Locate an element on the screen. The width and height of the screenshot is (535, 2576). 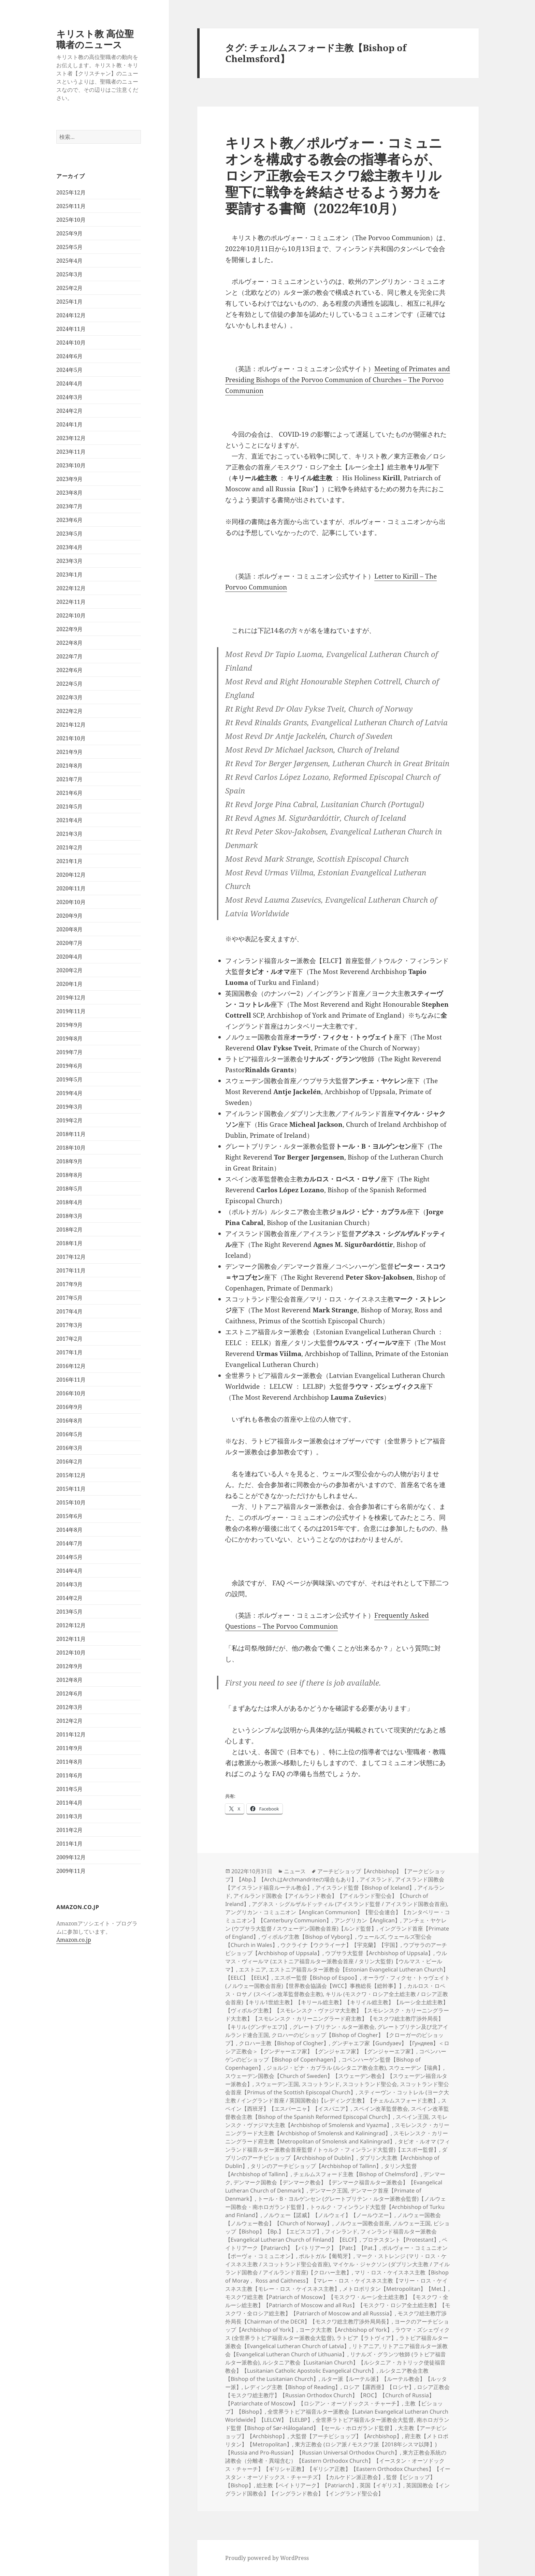
2016年2月 is located at coordinates (69, 1461).